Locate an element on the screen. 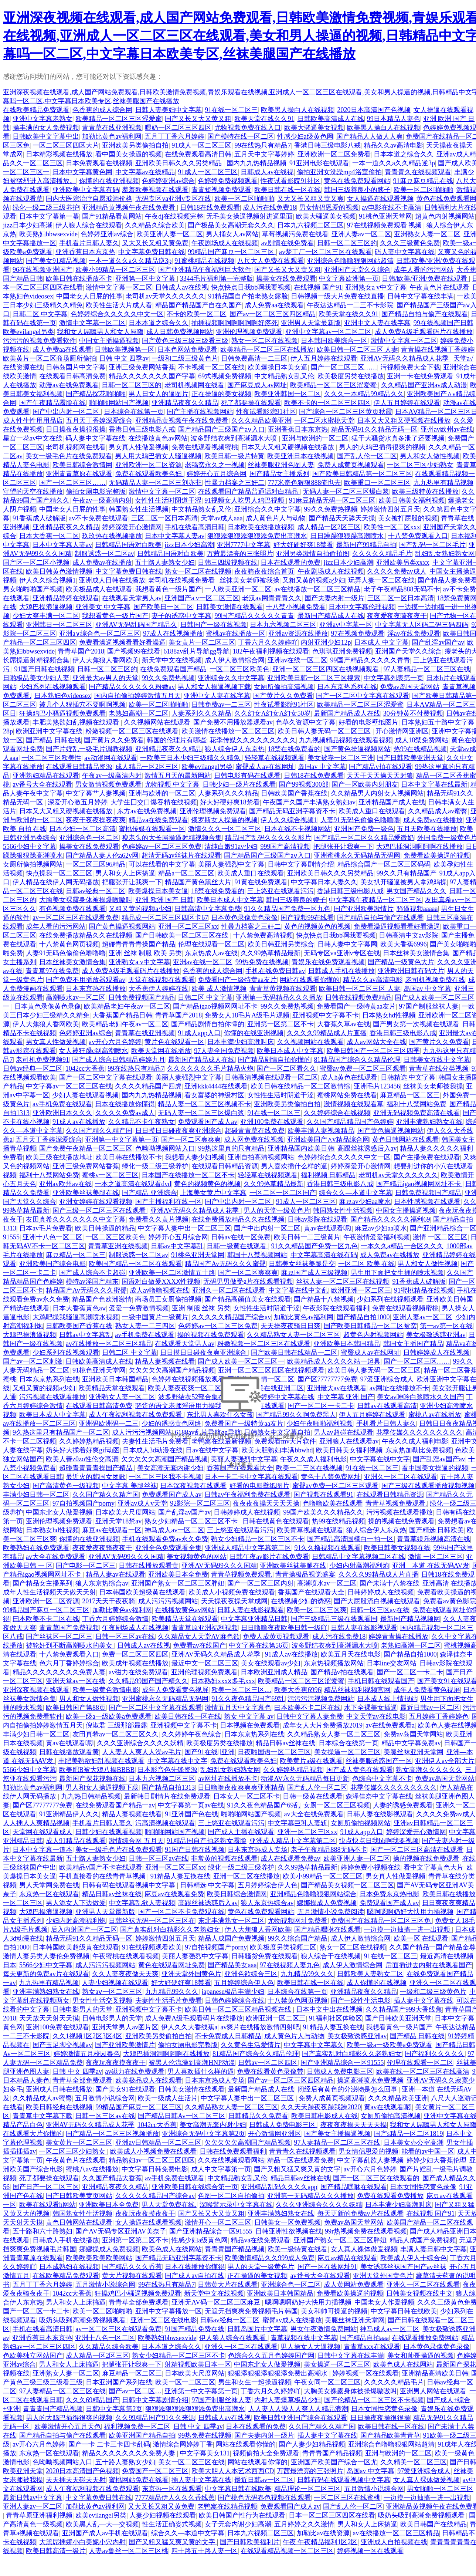 The height and width of the screenshot is (2576, 476). 亚洲欧美另类偷拍自拍 is located at coordinates (135, 145).